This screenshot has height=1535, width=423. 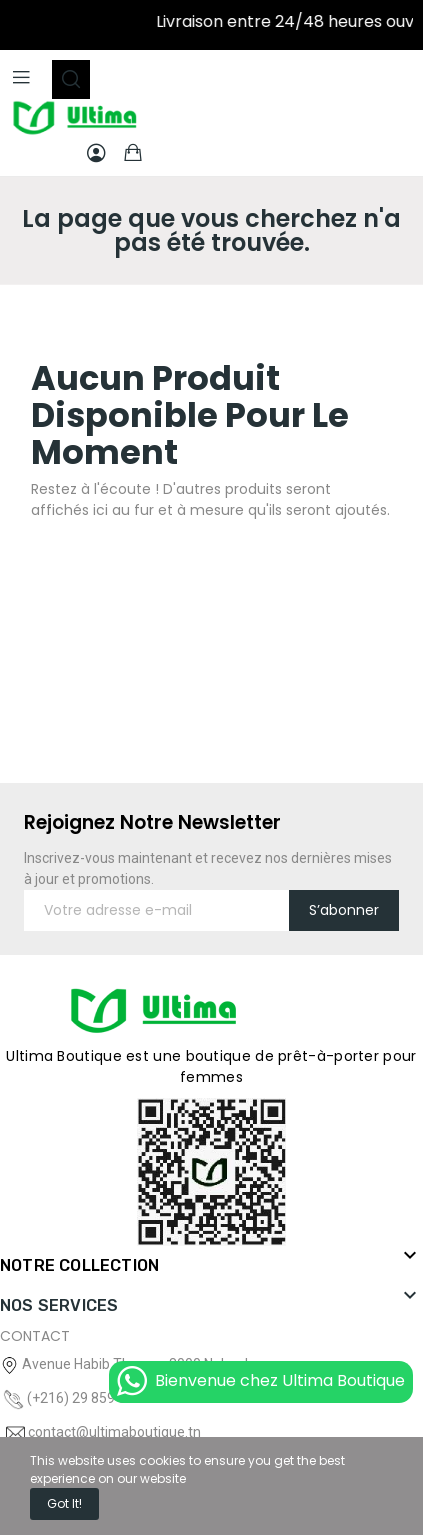 I want to click on Got it!, so click(x=64, y=1503).